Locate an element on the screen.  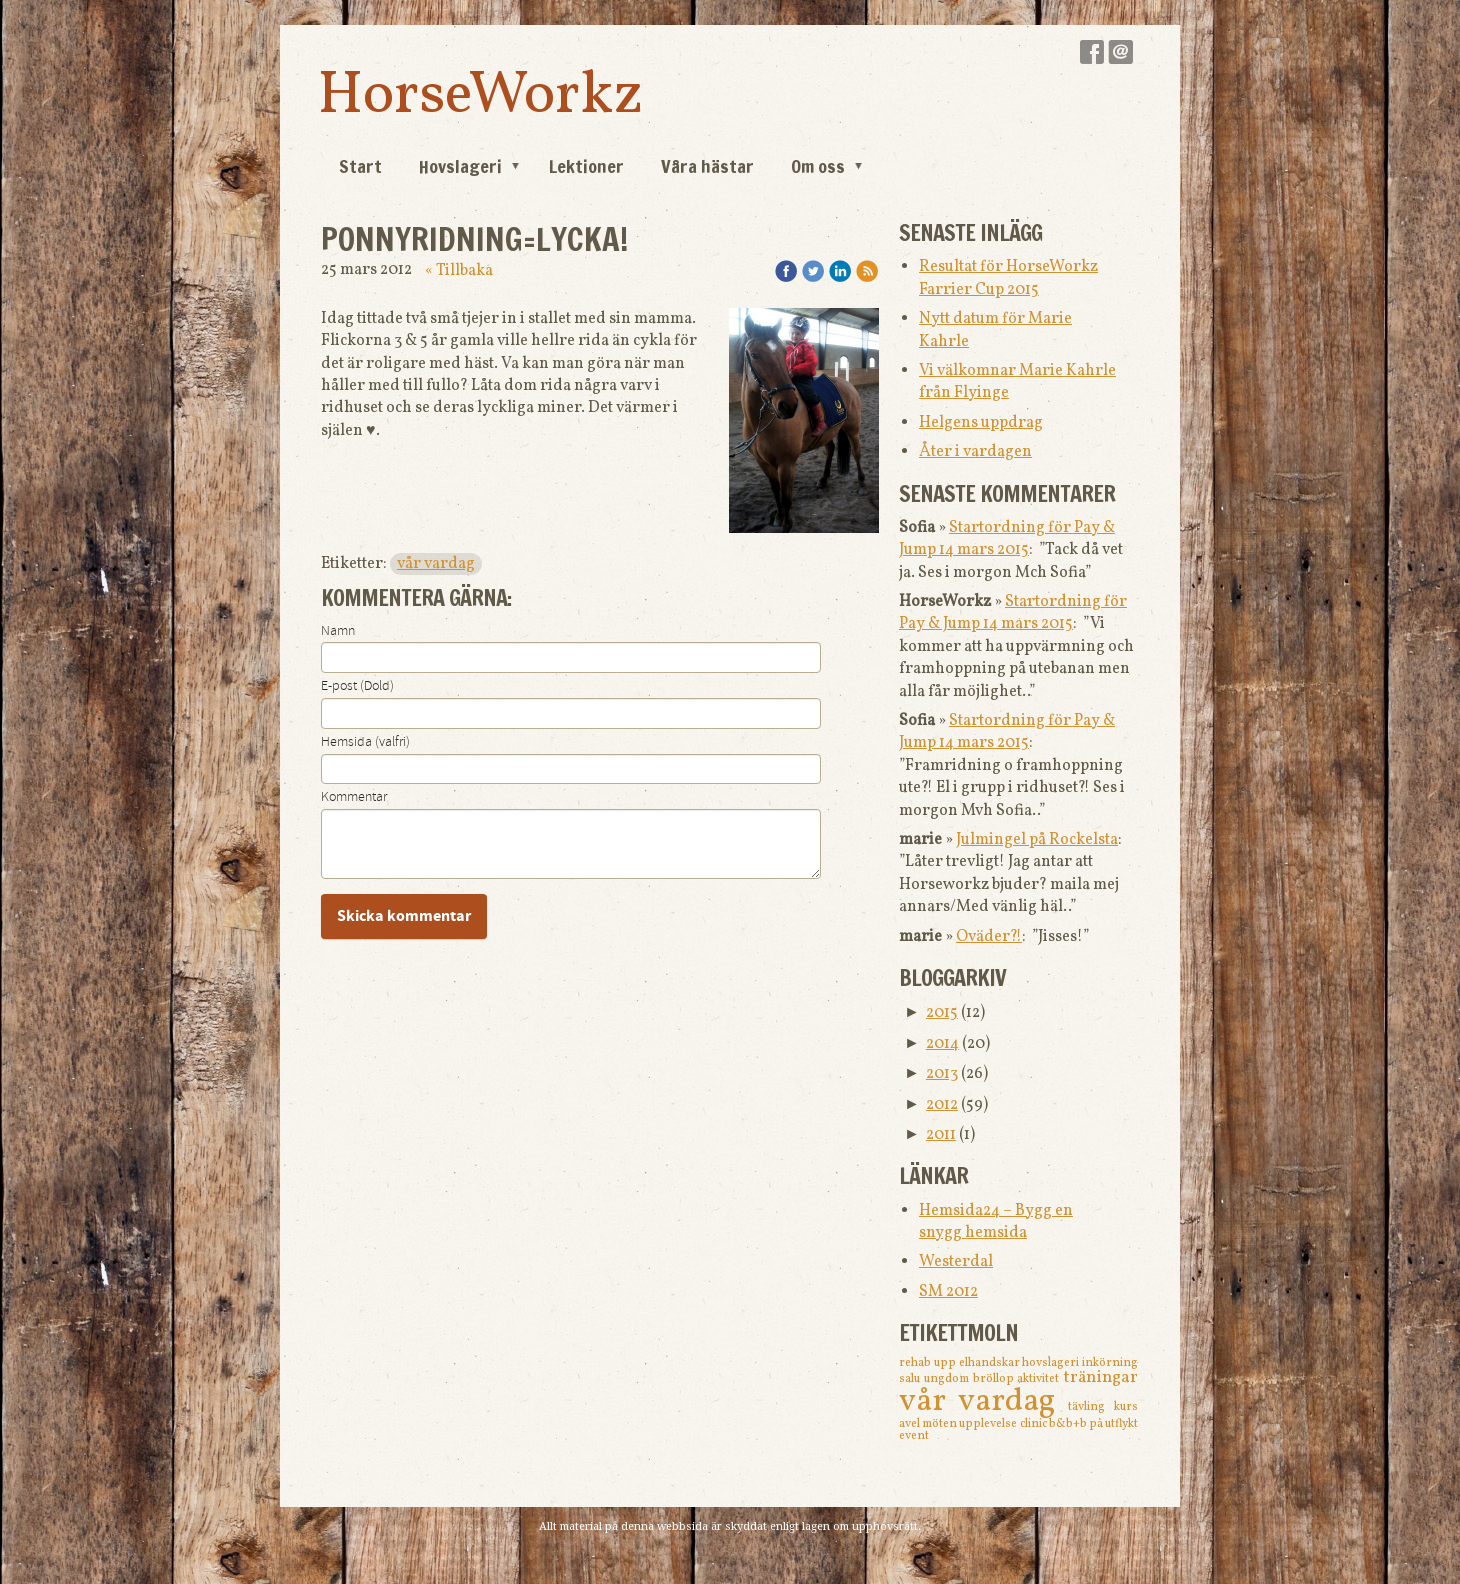
clinic is located at coordinates (1034, 1424).